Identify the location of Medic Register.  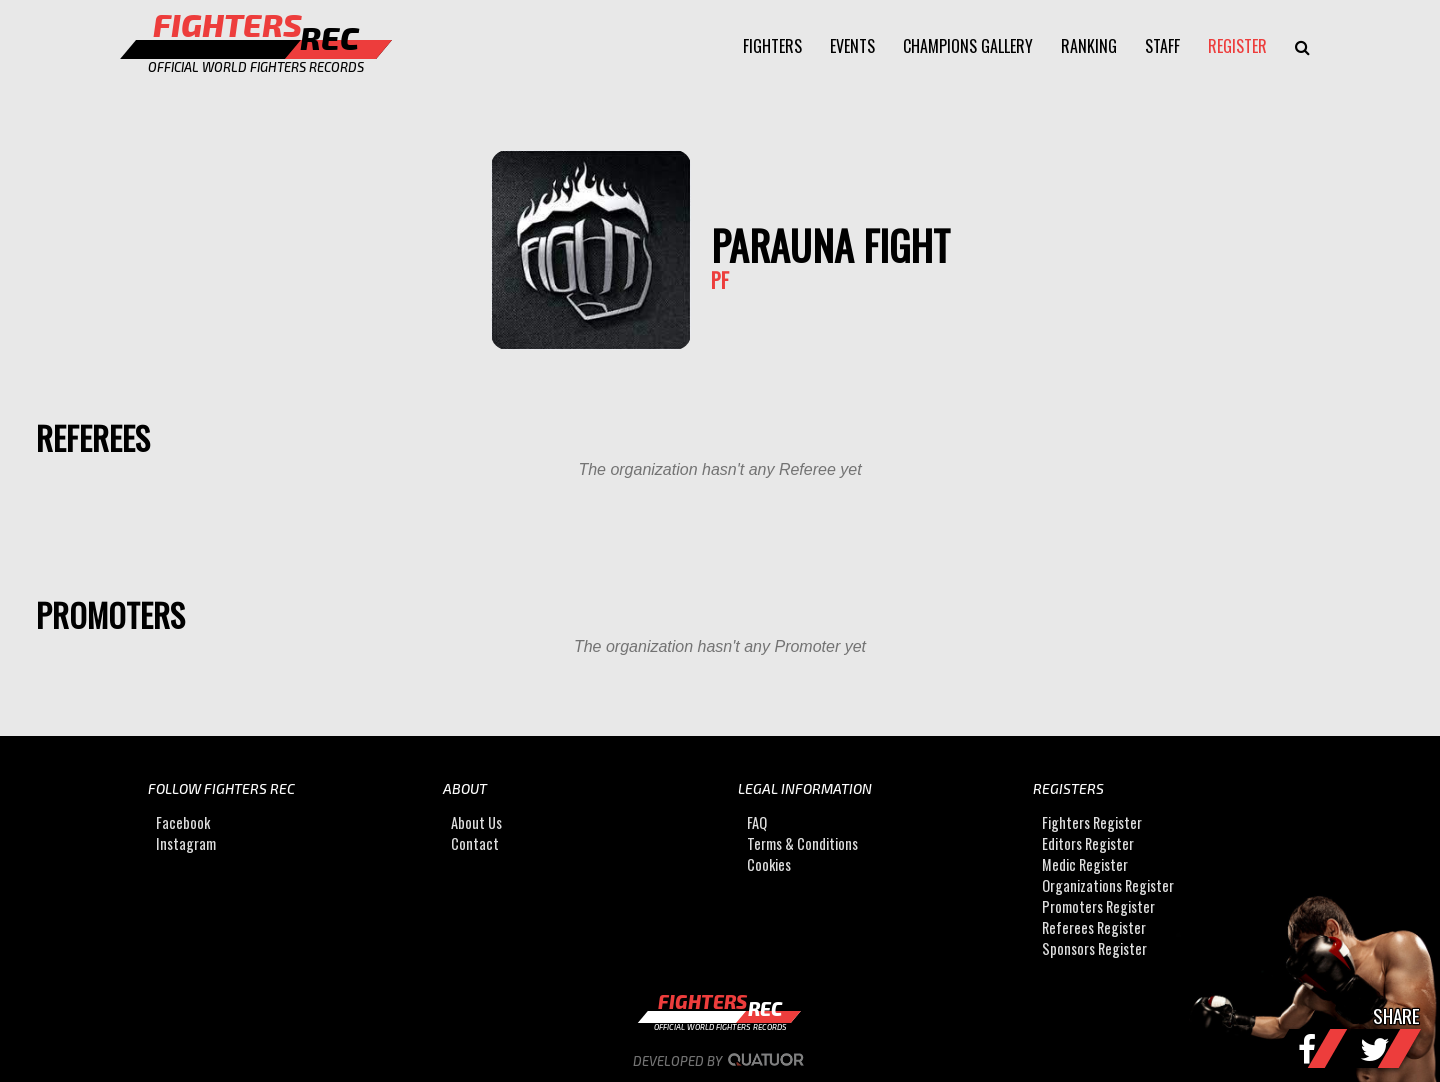
(1085, 864).